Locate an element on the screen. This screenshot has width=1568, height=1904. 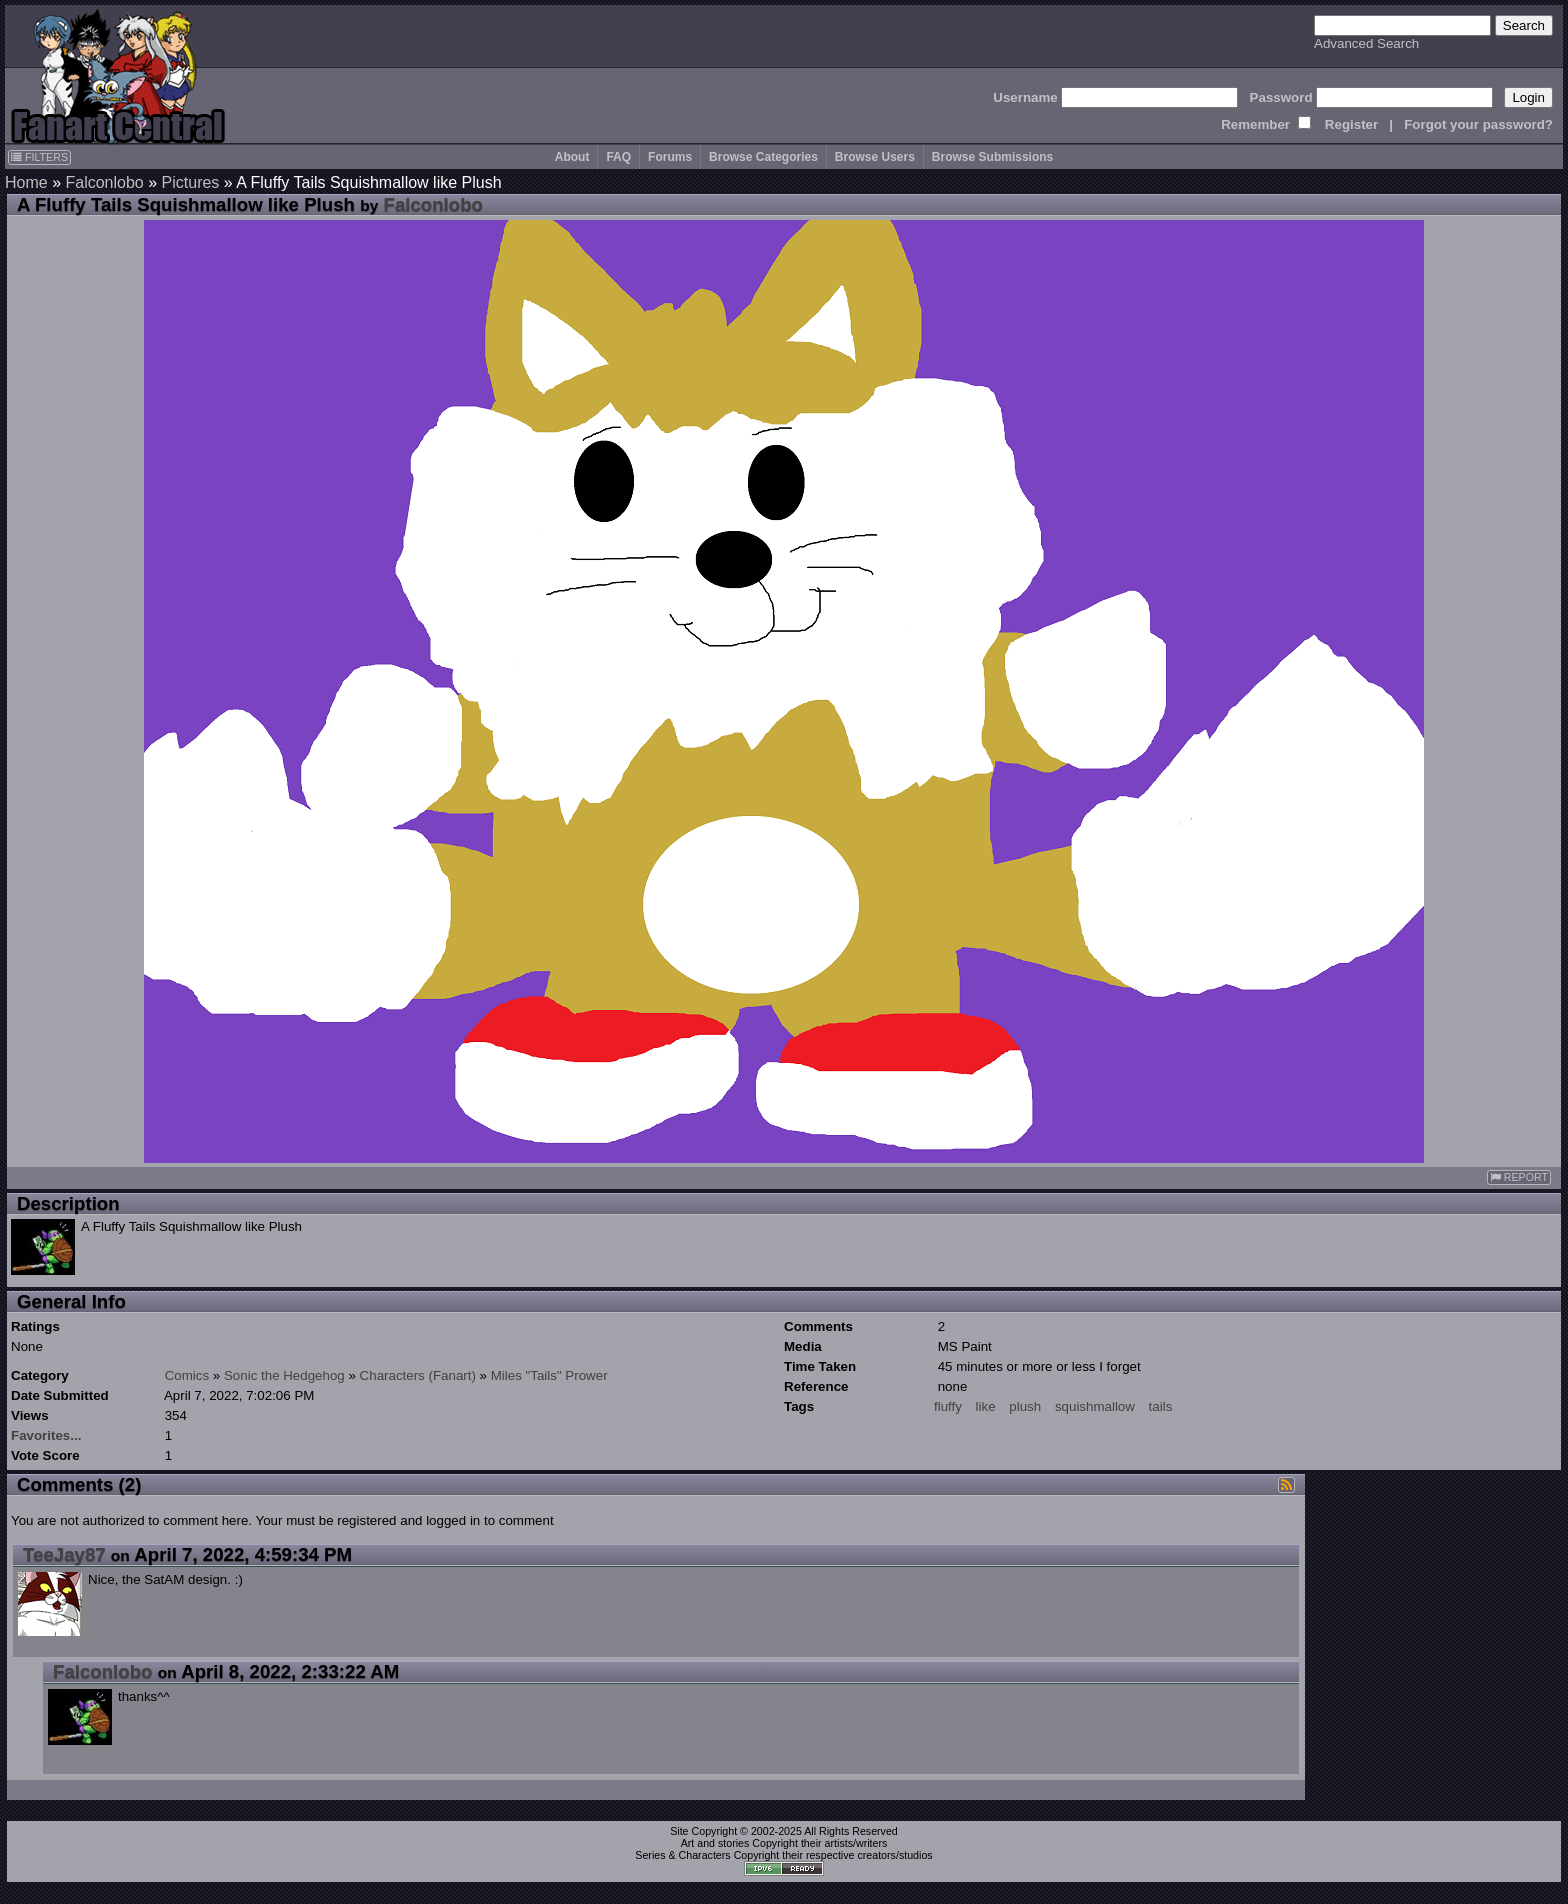
REPORT is located at coordinates (1519, 1177).